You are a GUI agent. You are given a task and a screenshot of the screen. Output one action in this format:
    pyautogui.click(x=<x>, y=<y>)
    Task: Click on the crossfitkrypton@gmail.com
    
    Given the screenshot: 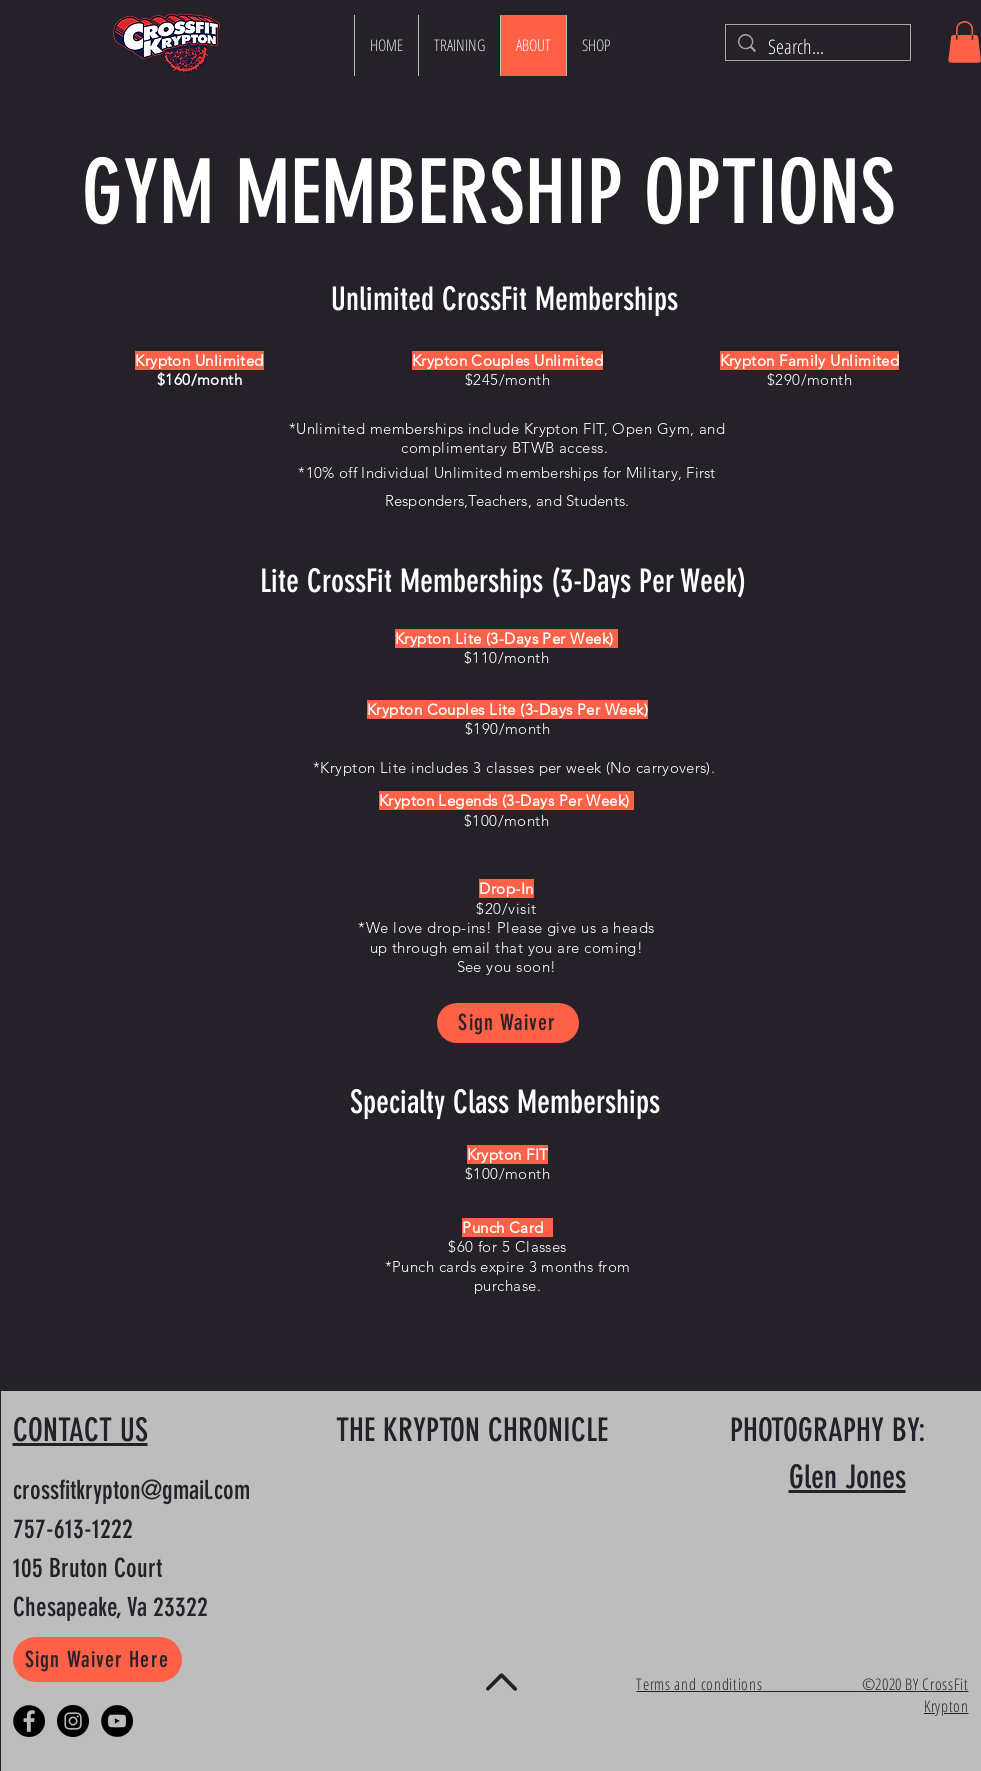 What is the action you would take?
    pyautogui.click(x=131, y=1490)
    